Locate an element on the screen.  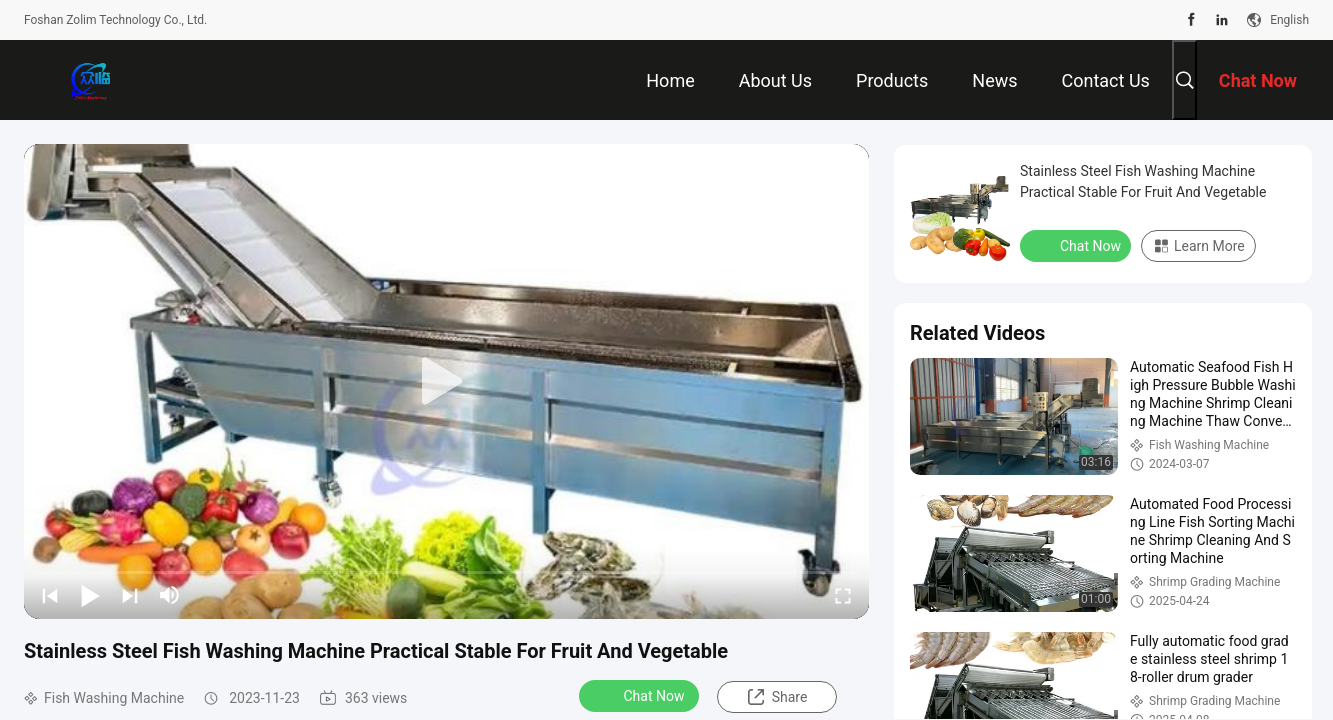
[fullscreen/toggle] is located at coordinates (843, 595).